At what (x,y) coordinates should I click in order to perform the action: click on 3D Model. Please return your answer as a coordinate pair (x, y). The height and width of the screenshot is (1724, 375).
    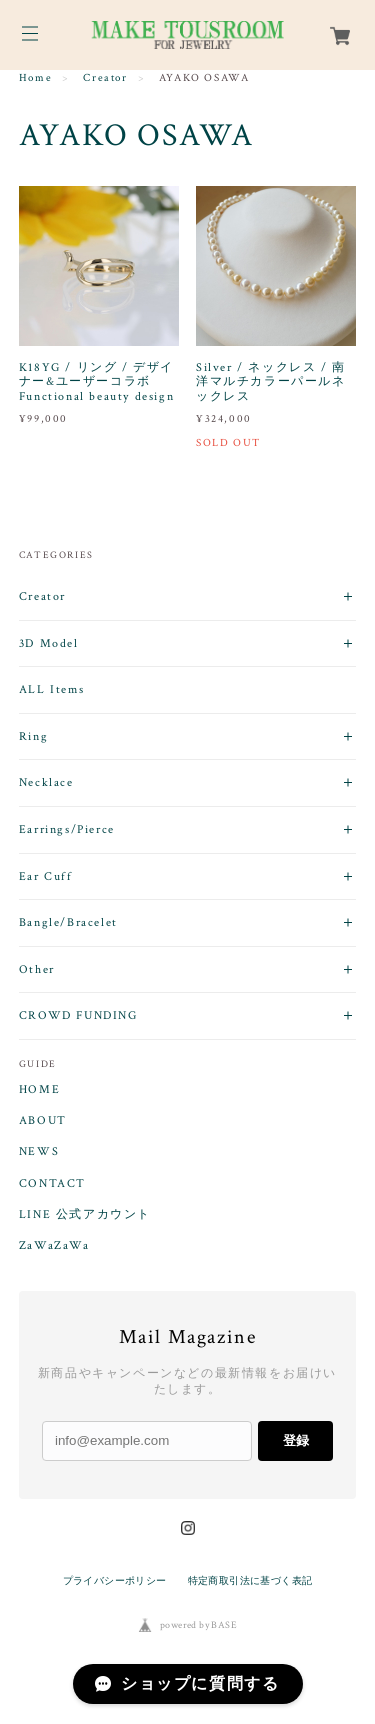
    Looking at the image, I should click on (49, 643).